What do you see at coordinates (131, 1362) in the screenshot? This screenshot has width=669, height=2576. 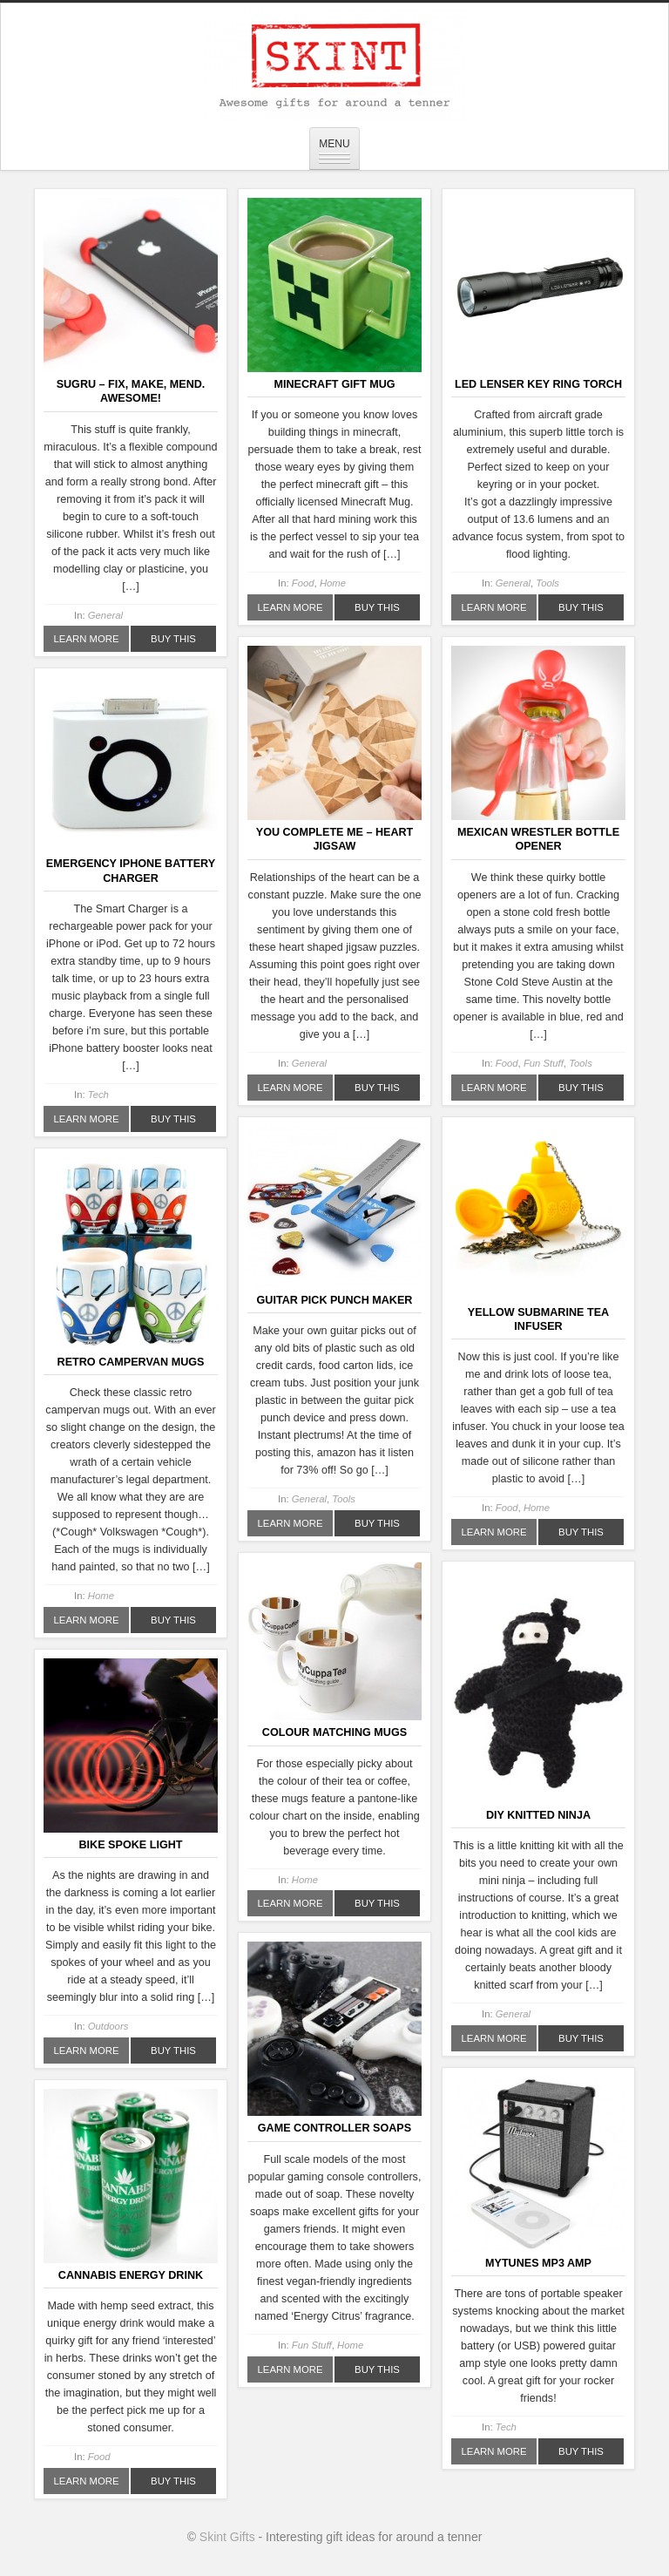 I see `Retro Campervan Mugs` at bounding box center [131, 1362].